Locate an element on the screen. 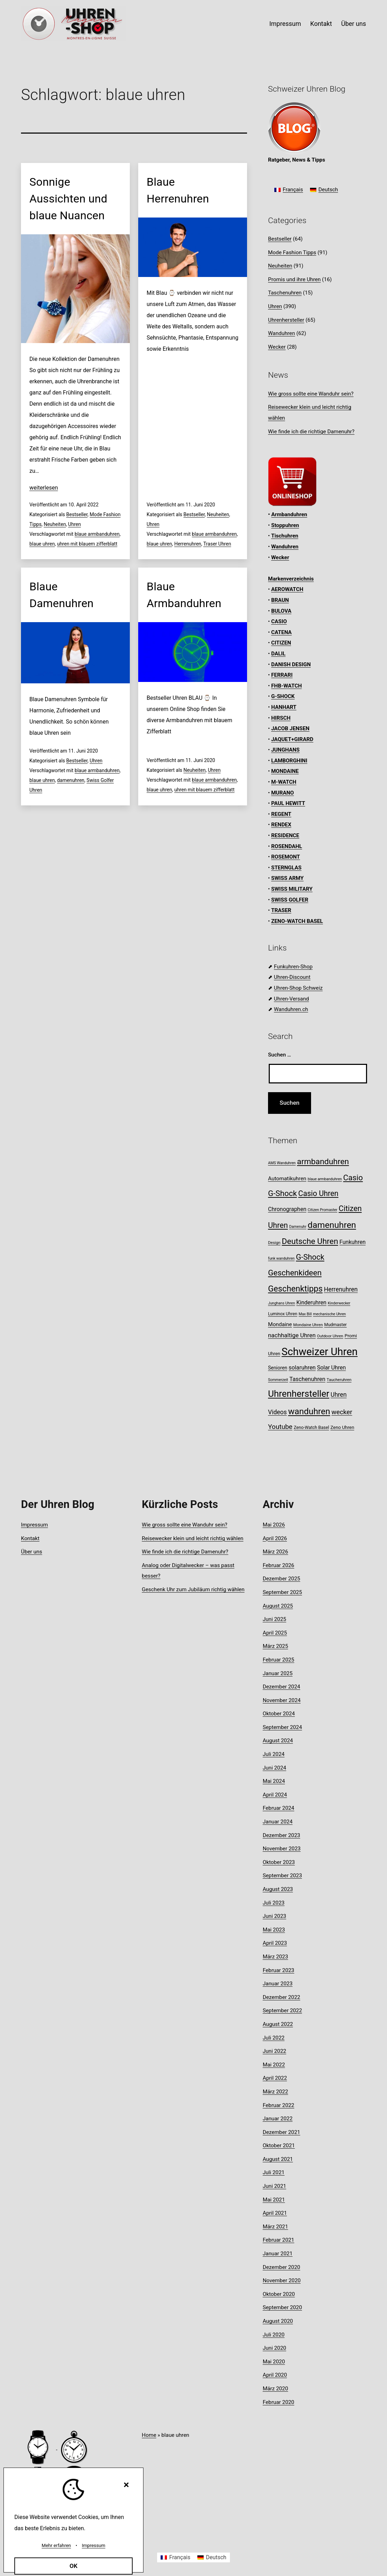 The height and width of the screenshot is (2576, 387). Uhren-Versand is located at coordinates (291, 999).